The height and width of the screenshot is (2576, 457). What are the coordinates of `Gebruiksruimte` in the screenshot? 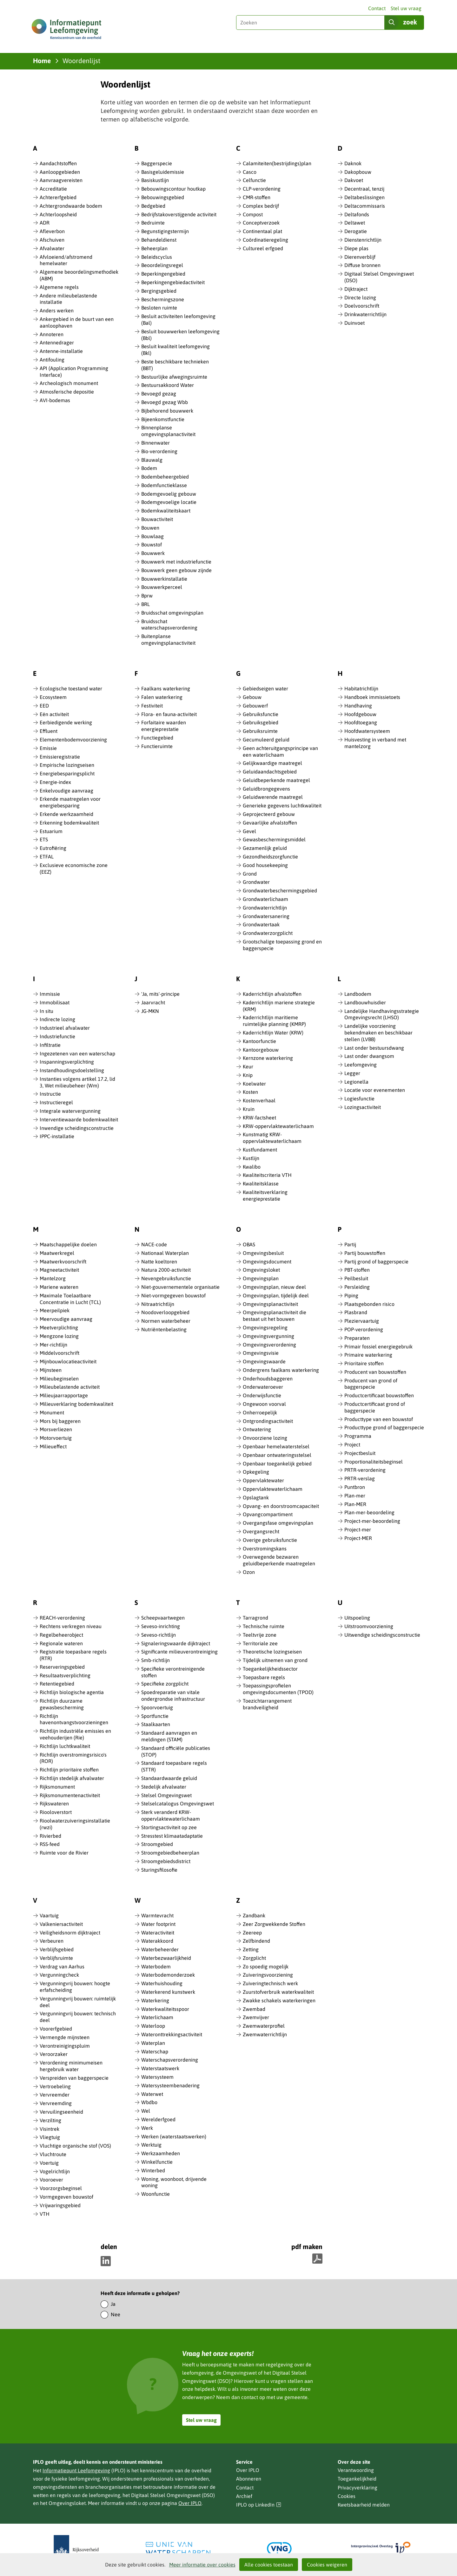 It's located at (260, 731).